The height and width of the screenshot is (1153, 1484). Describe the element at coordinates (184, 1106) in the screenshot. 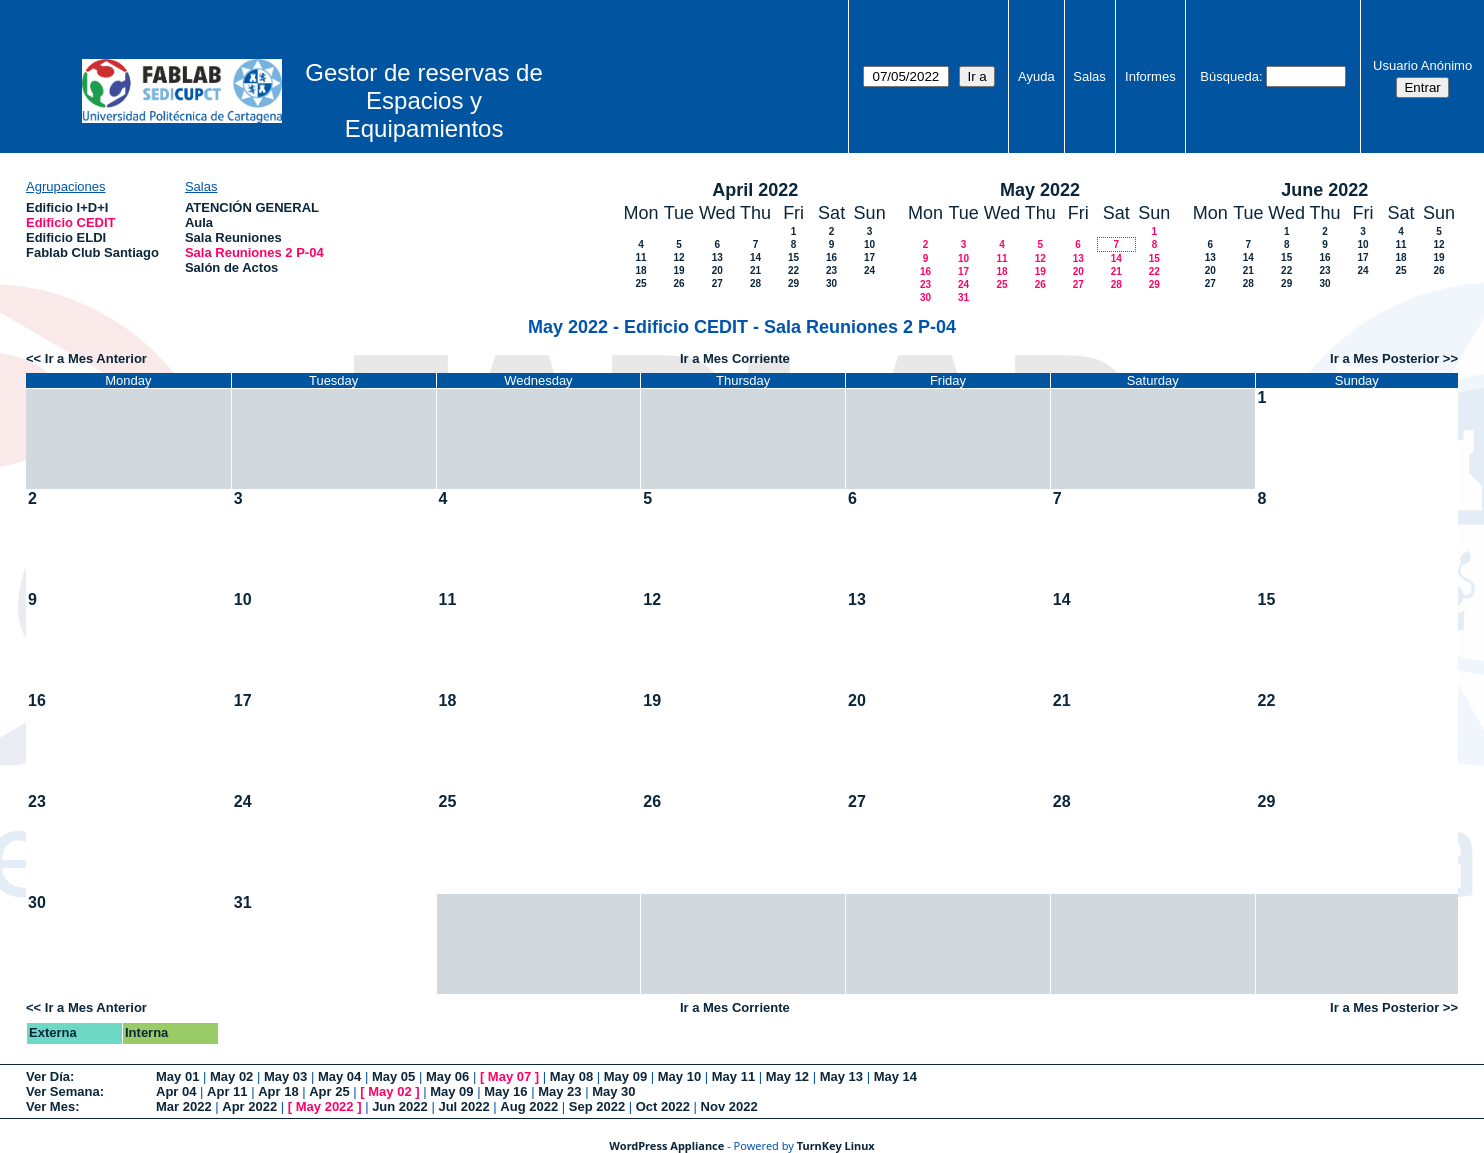

I see `Mar 2022` at that location.